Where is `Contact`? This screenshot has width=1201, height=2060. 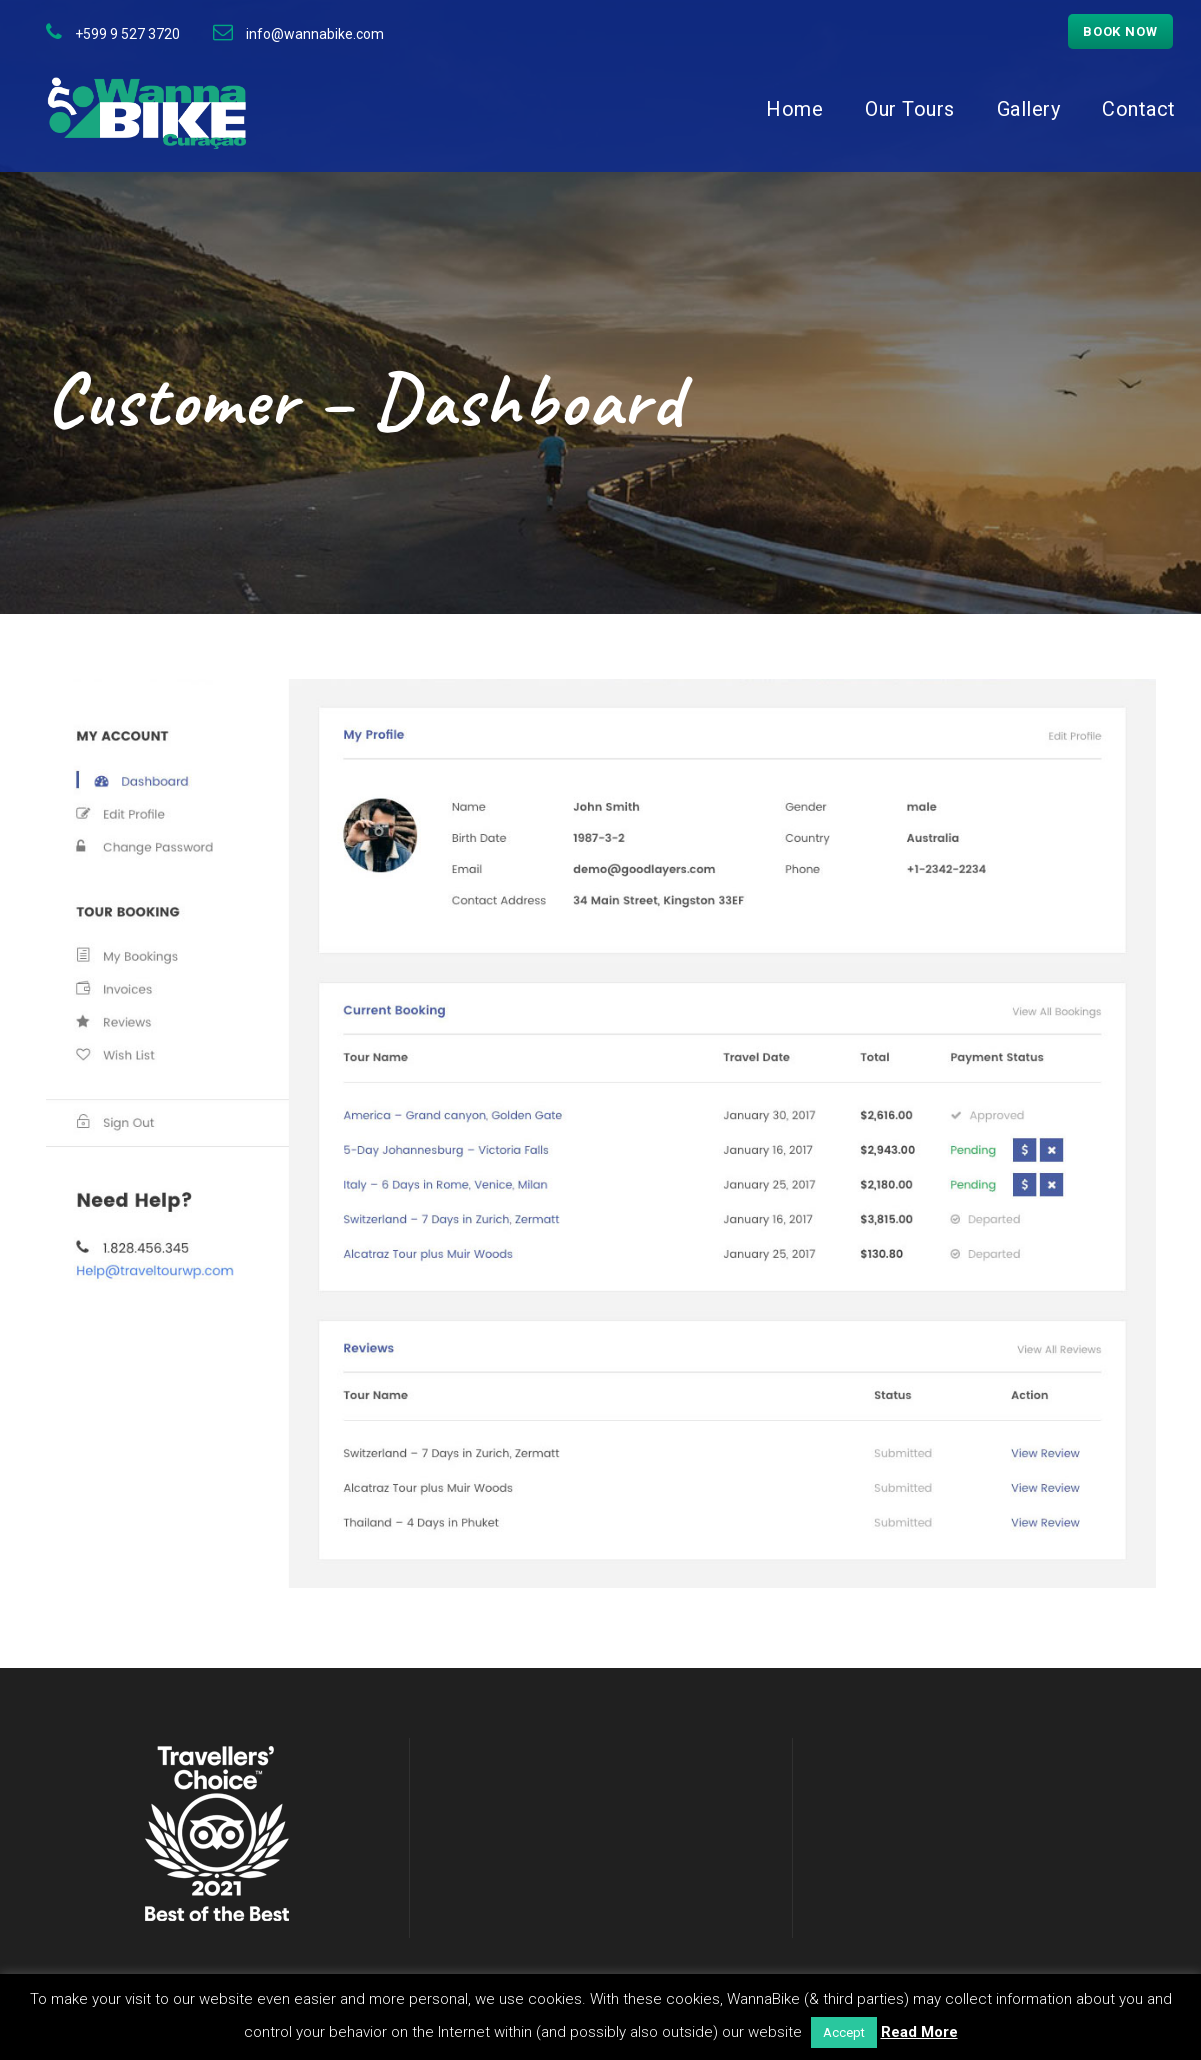 Contact is located at coordinates (1139, 109).